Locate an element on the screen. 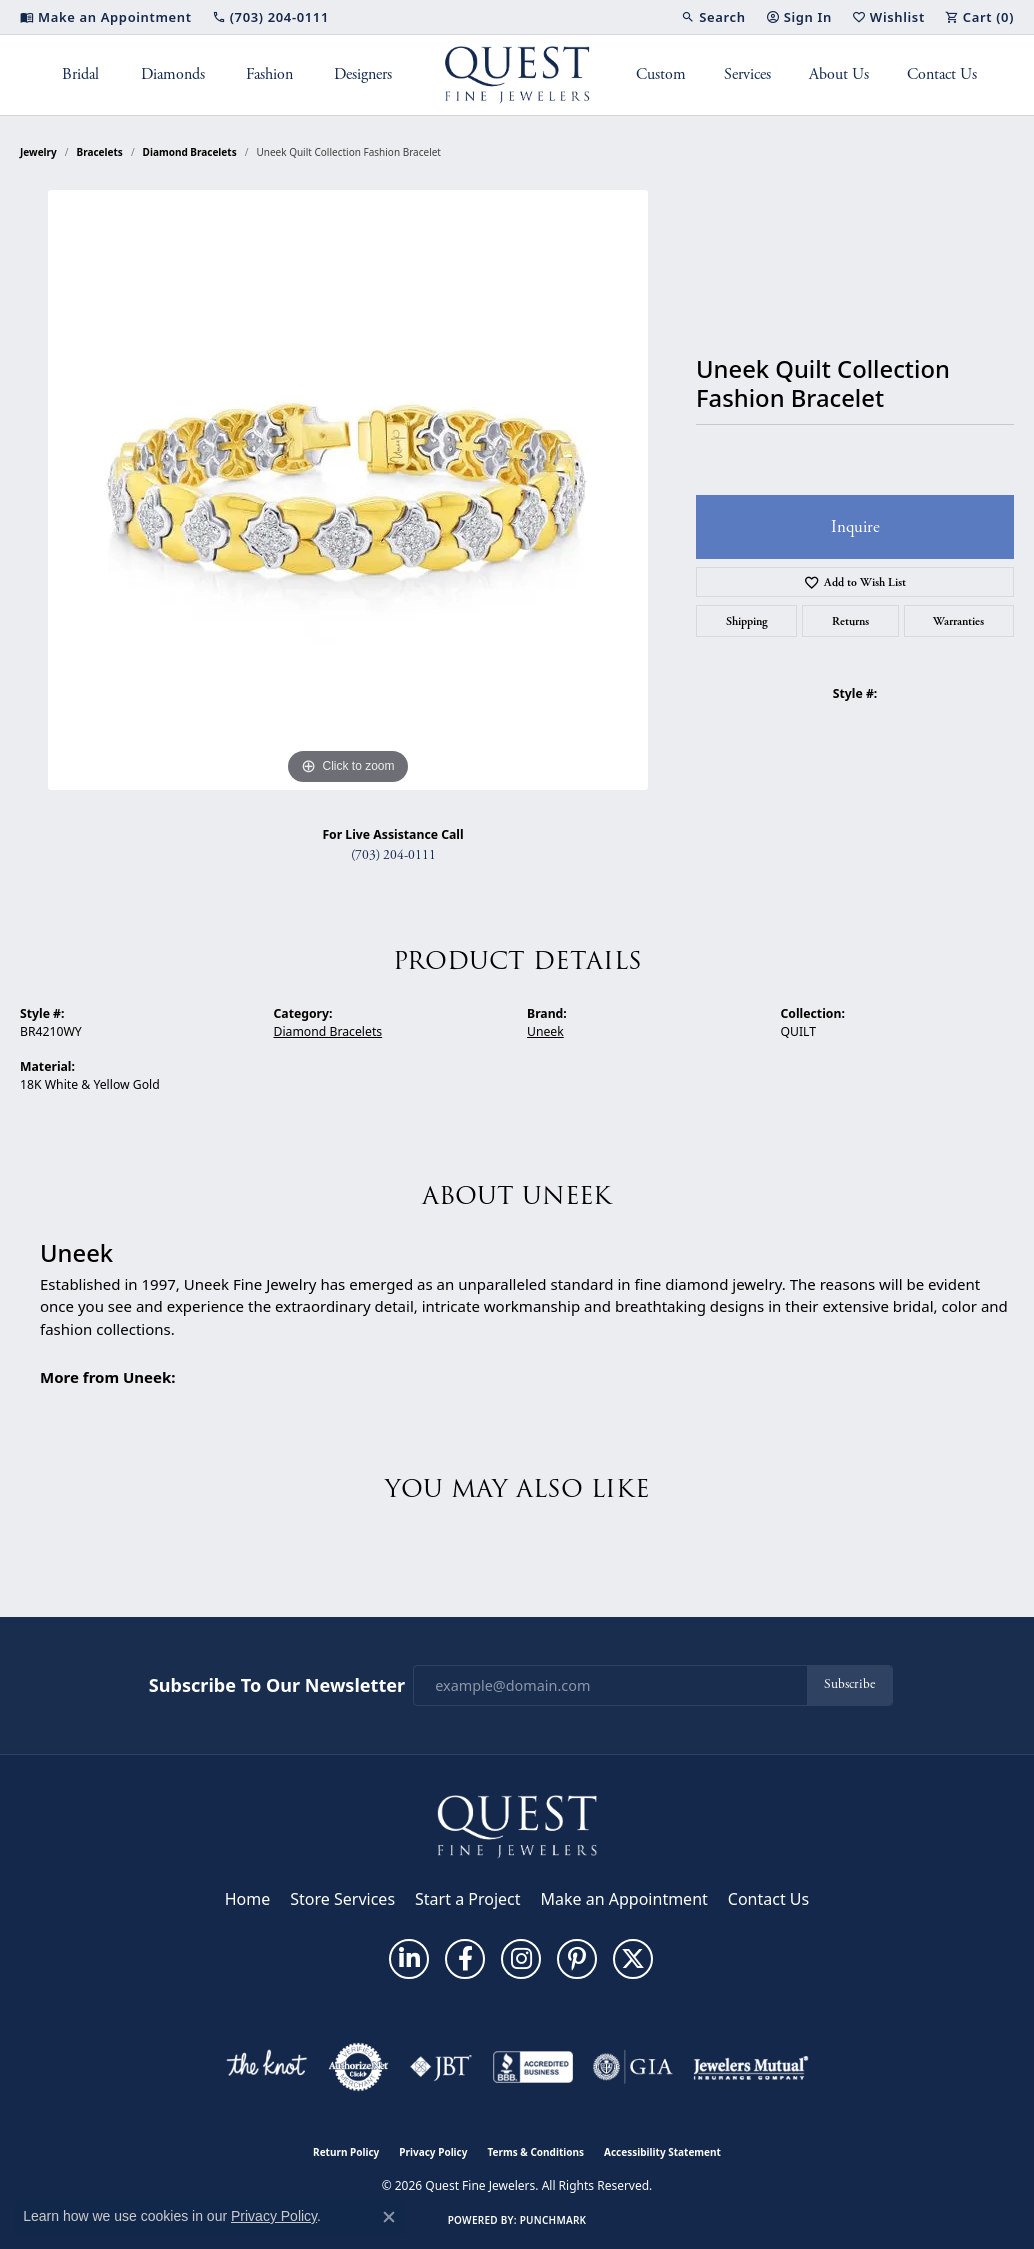  Shipping is located at coordinates (747, 621).